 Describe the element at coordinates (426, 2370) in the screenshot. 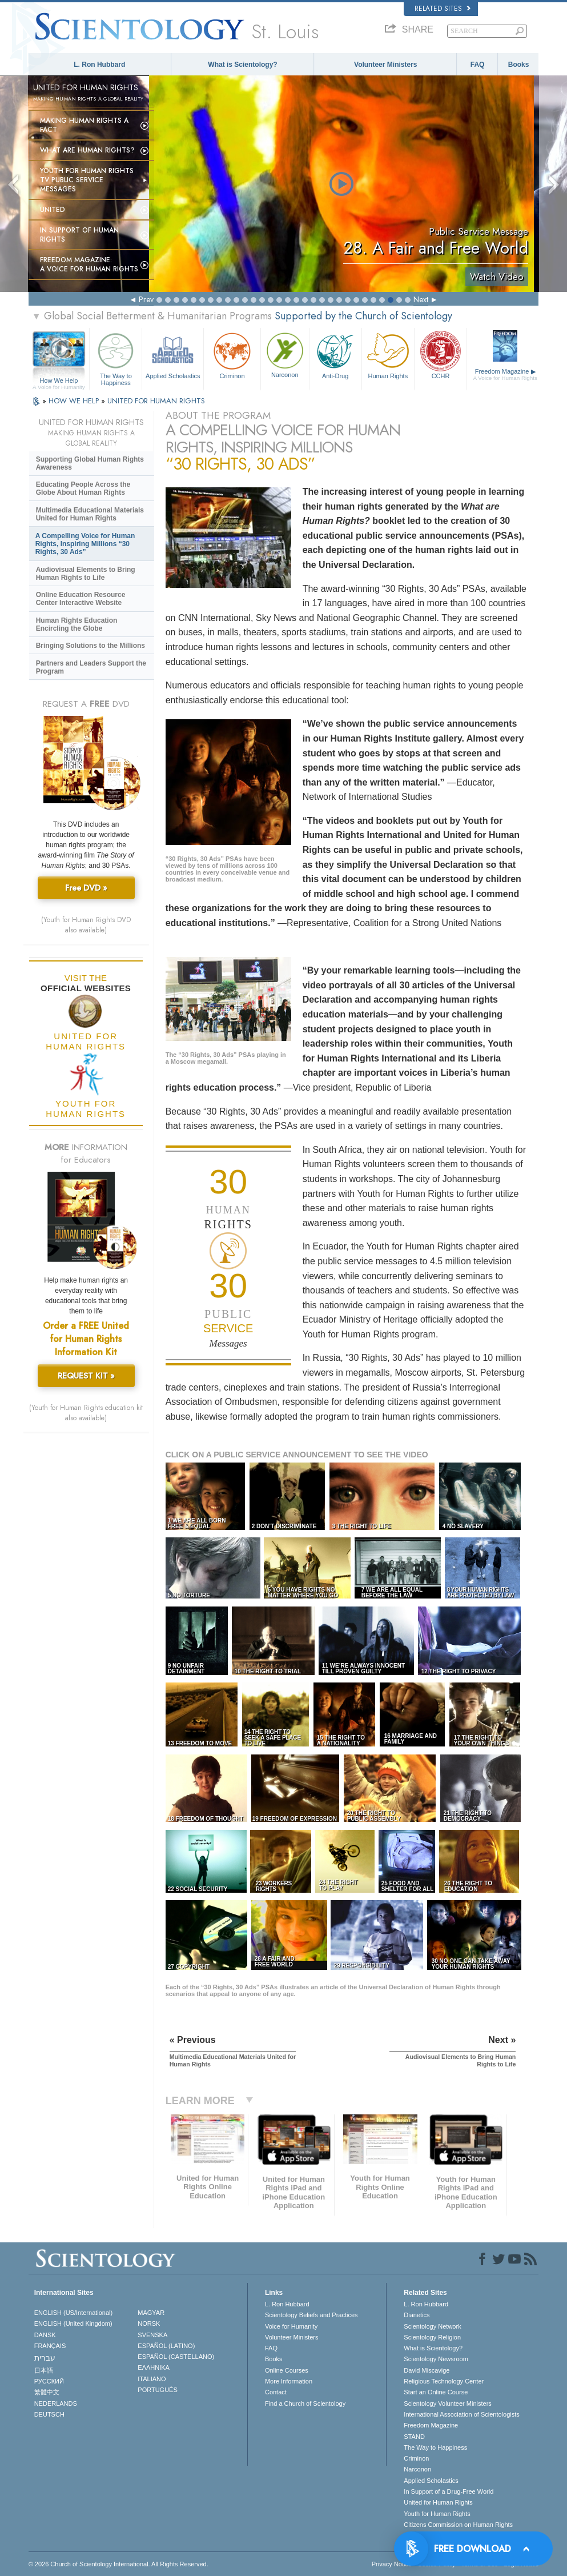

I see `David Miscavige` at that location.